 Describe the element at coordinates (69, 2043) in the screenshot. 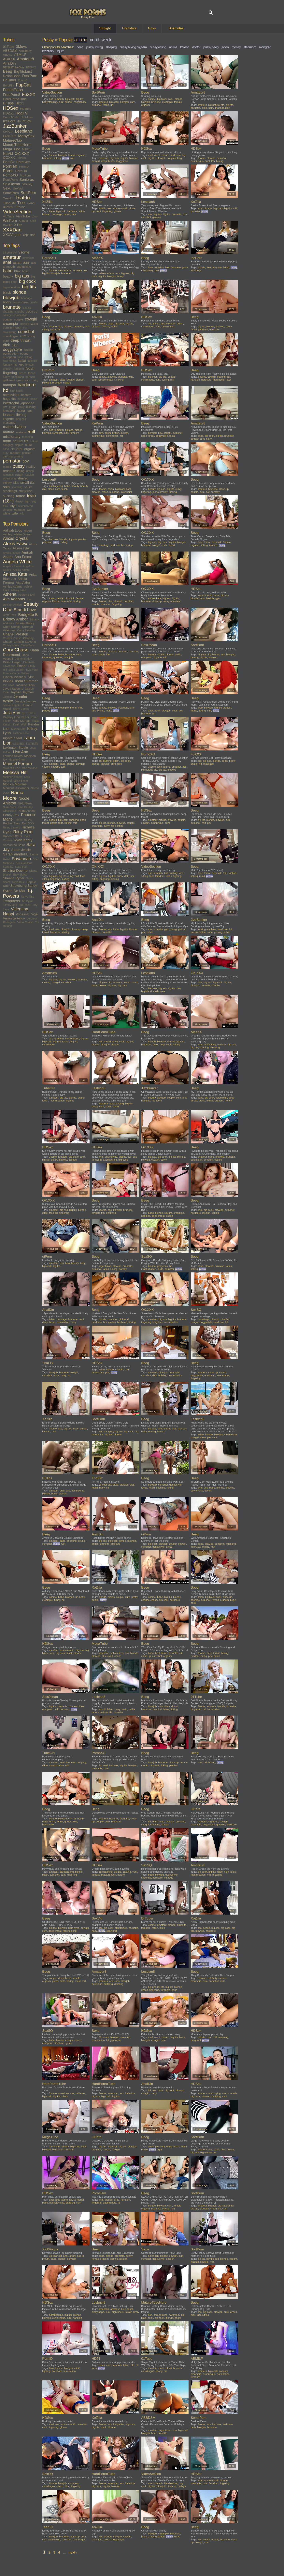

I see `game` at that location.